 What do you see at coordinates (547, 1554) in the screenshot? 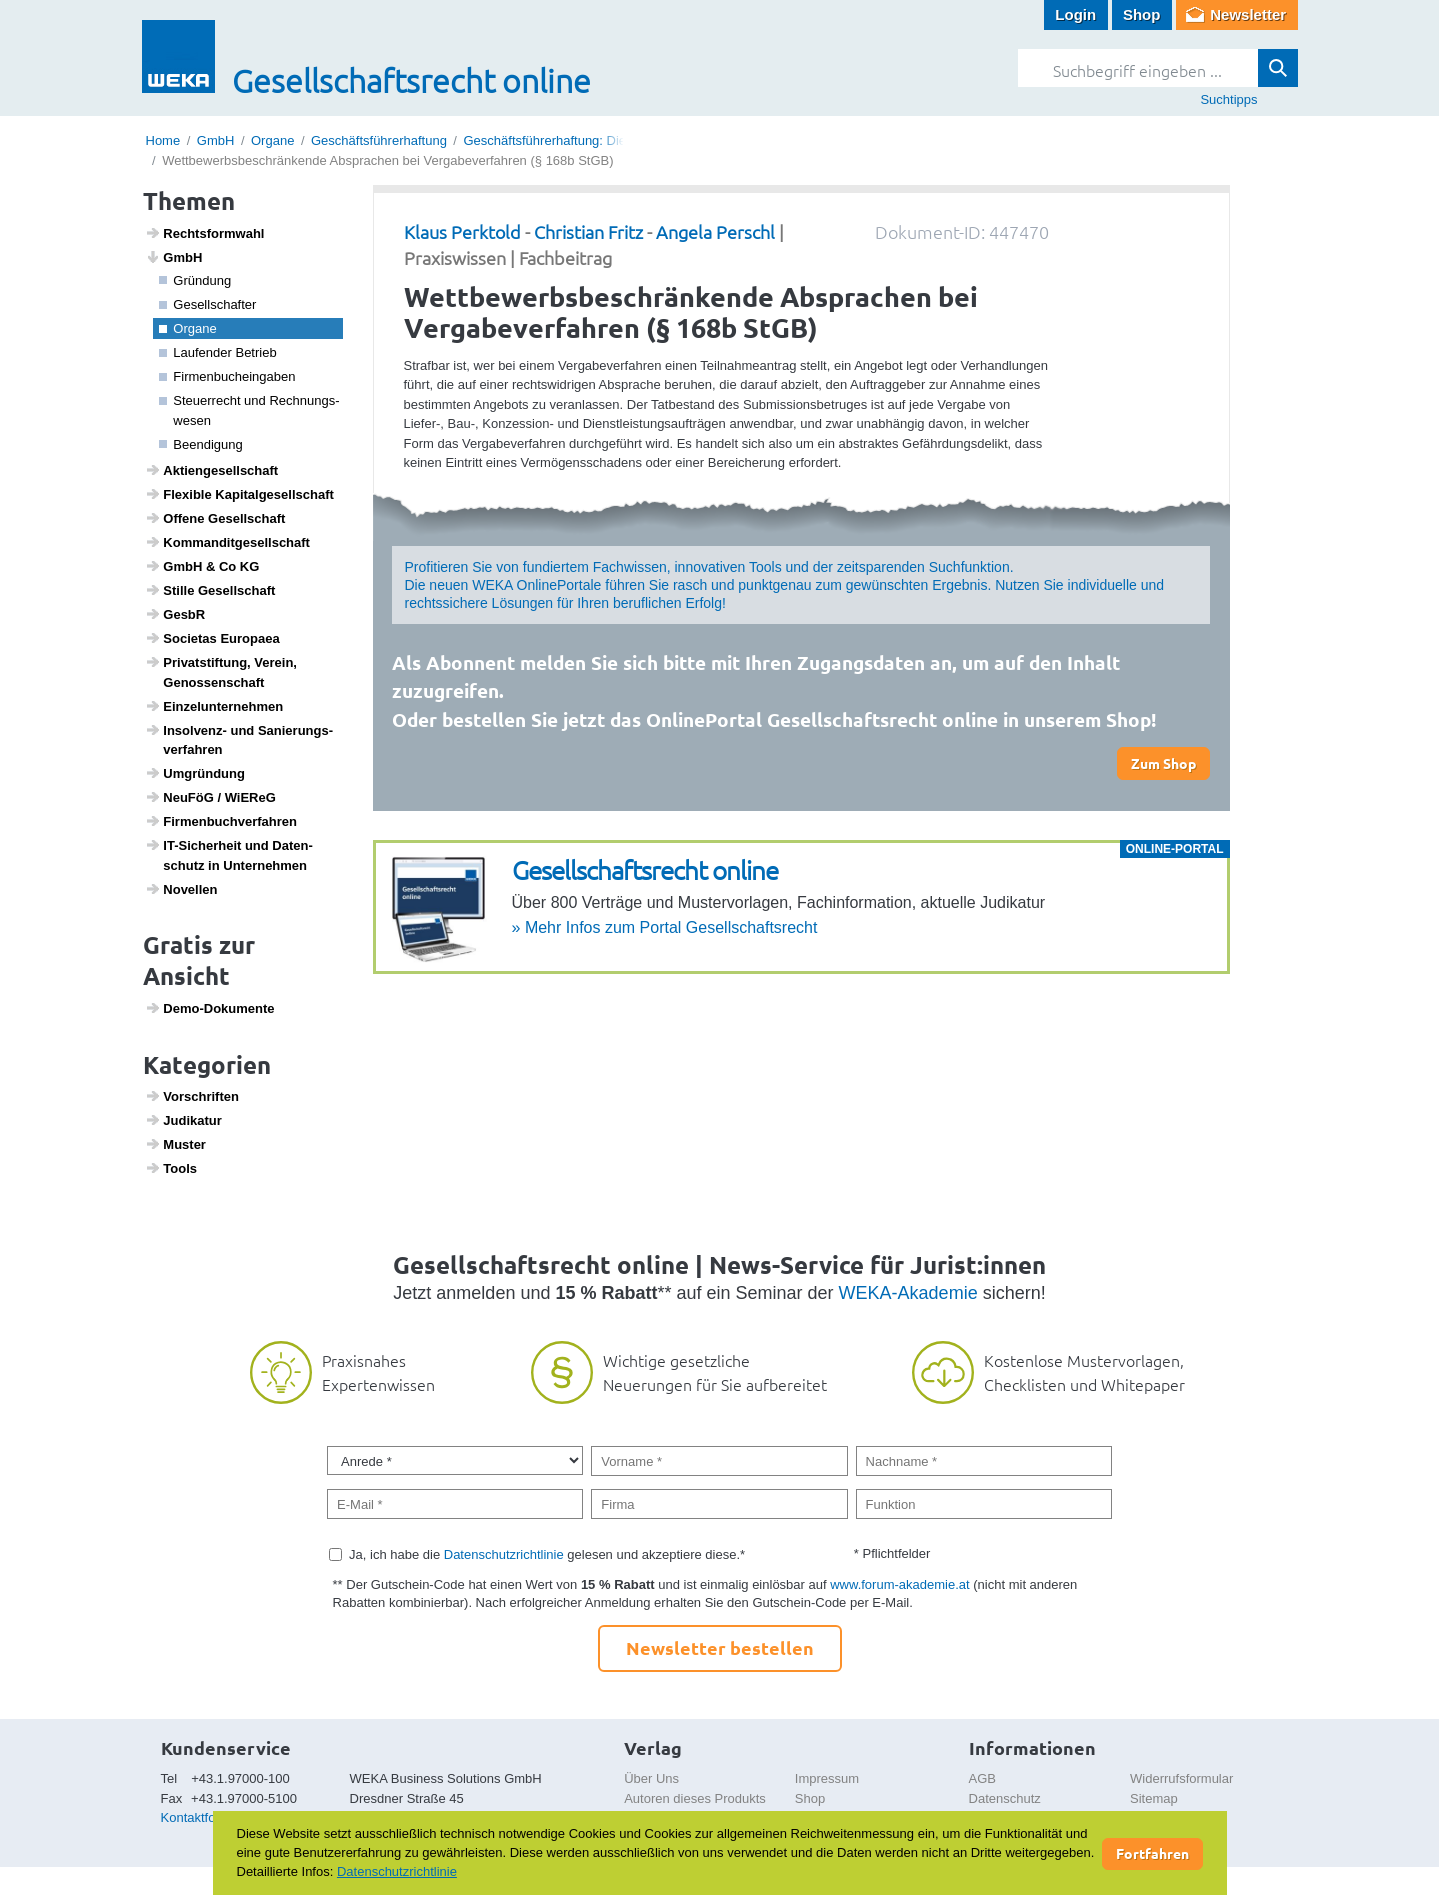
I see `Ja, ich habe die gelesen und akzeptiere diese.*` at bounding box center [547, 1554].